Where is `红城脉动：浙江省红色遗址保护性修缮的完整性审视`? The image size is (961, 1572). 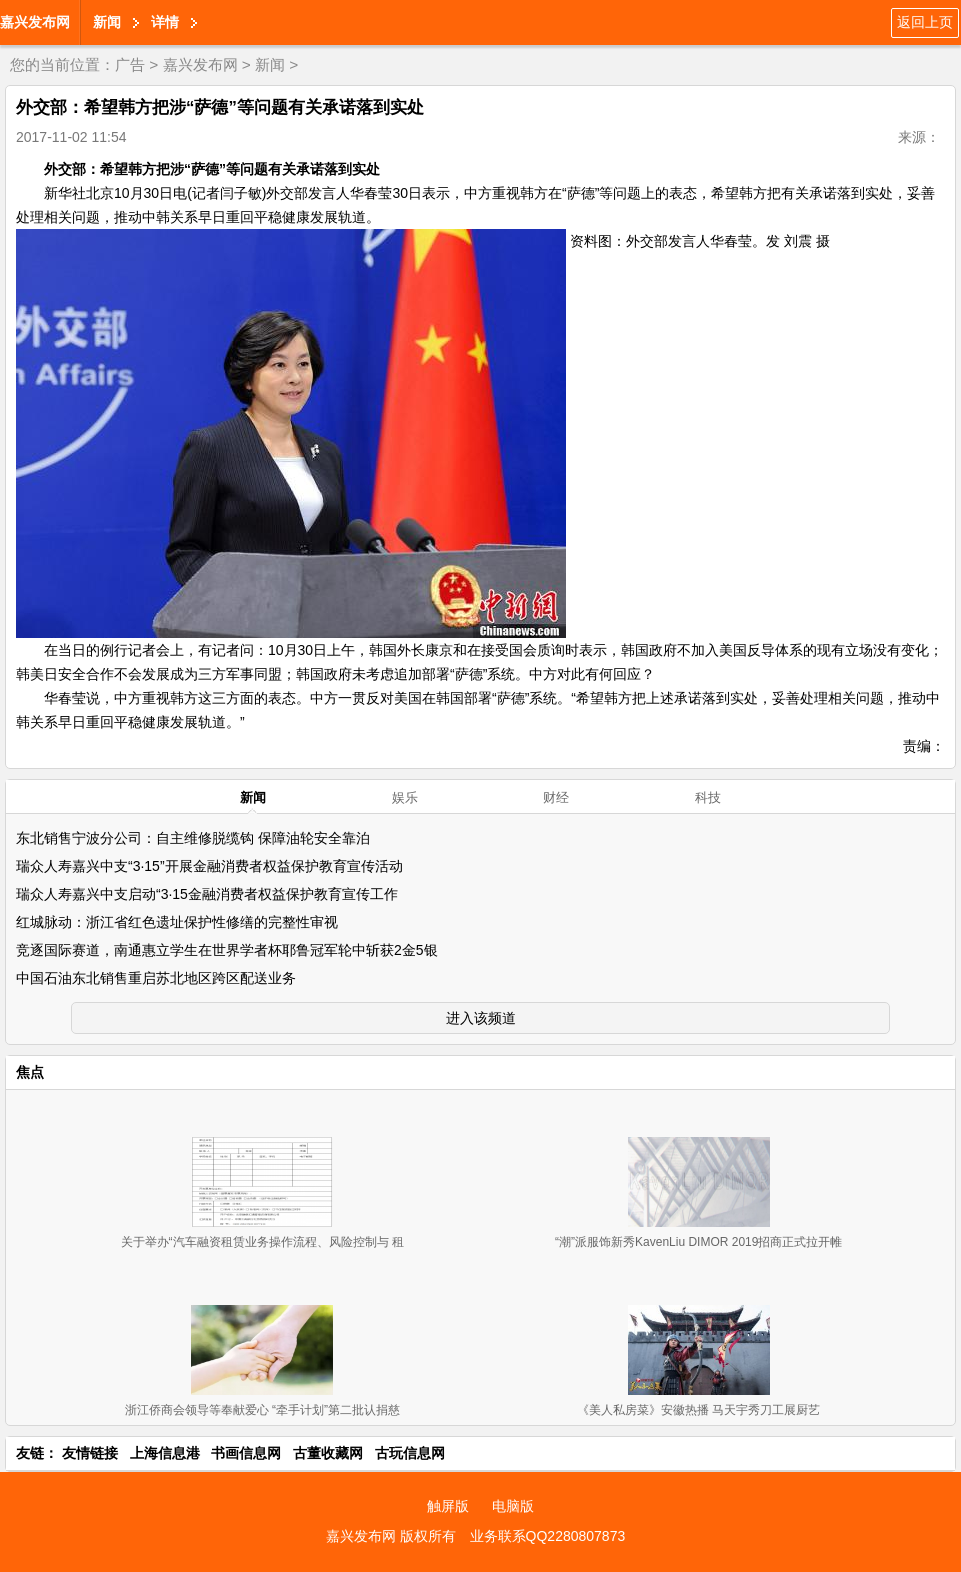 红城脉动：浙江省红色遗址保护性修缮的完整性审视 is located at coordinates (177, 922).